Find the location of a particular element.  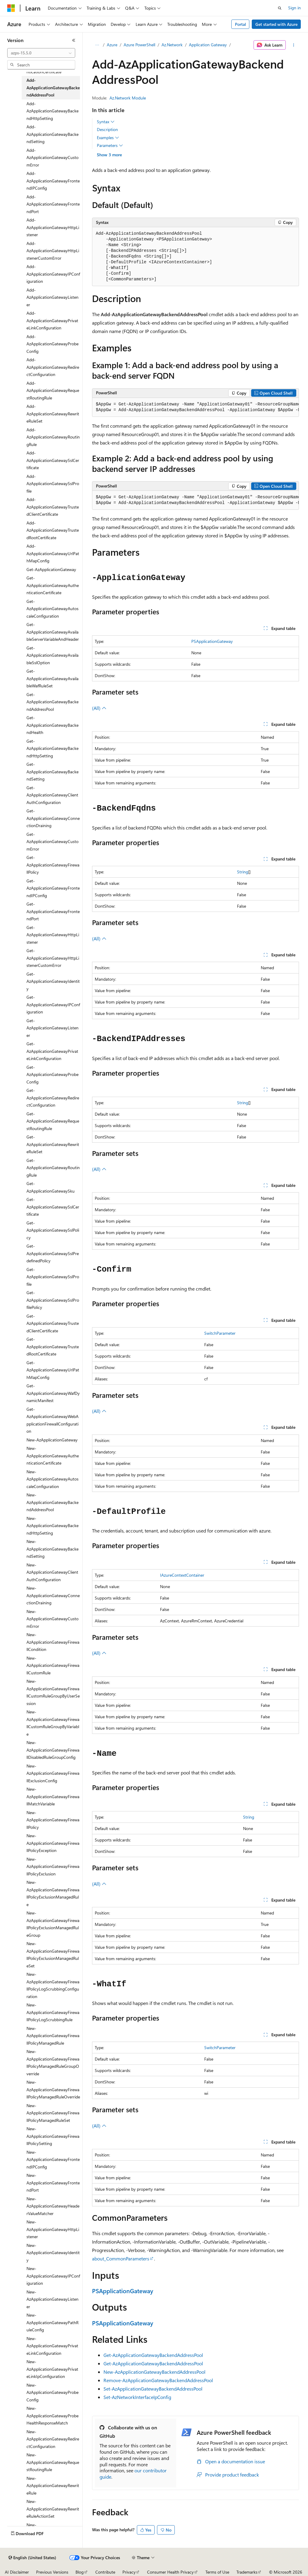

New-AzApplicationGatewayPathRuleConfig [treeitem] is located at coordinates (52, 2322).